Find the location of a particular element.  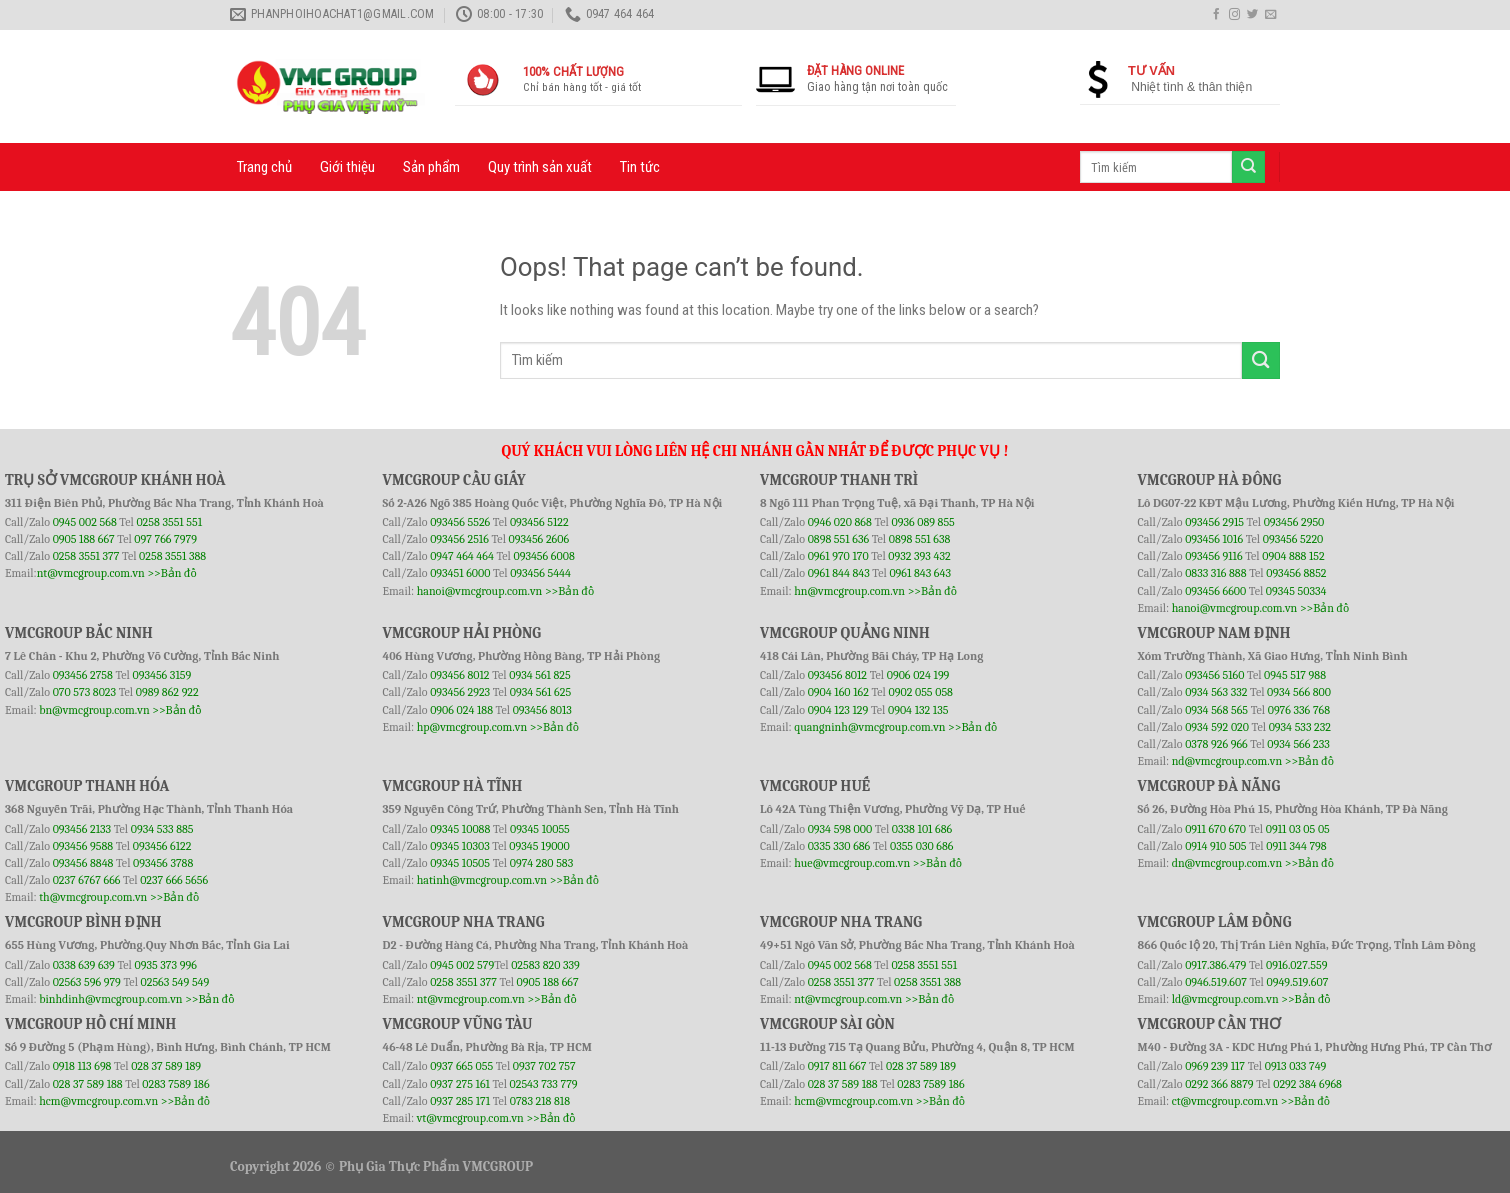

0934 566 233 is located at coordinates (1298, 744).